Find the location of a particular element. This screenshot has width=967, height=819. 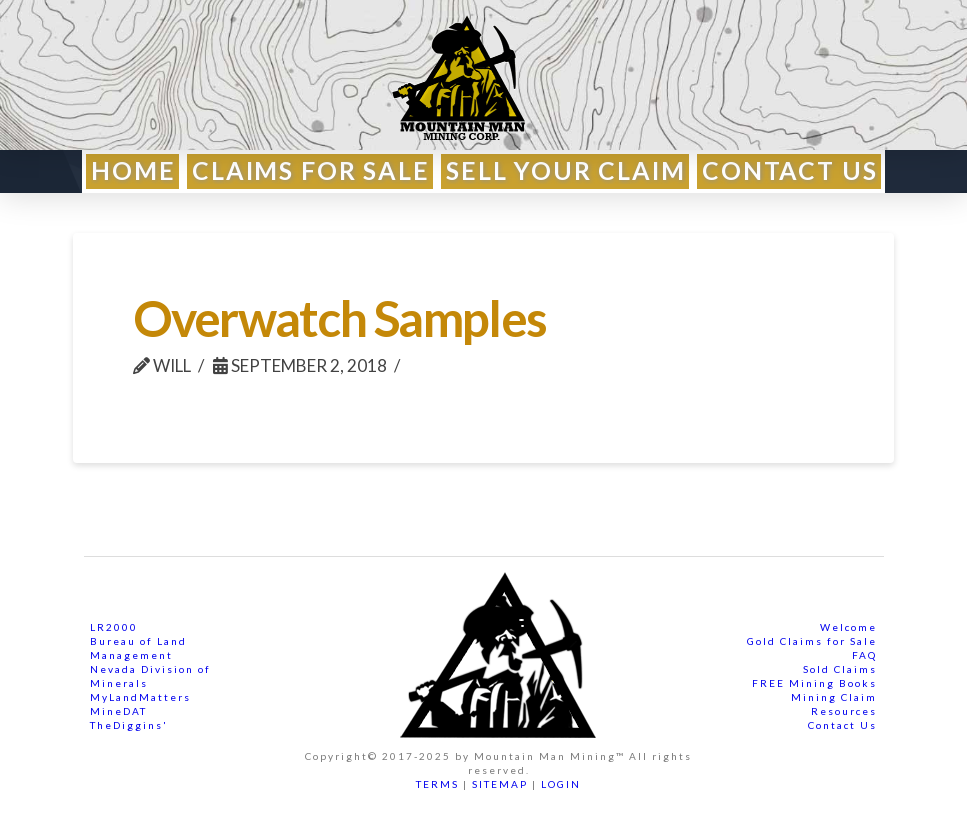

TheDiggins' is located at coordinates (129, 725).